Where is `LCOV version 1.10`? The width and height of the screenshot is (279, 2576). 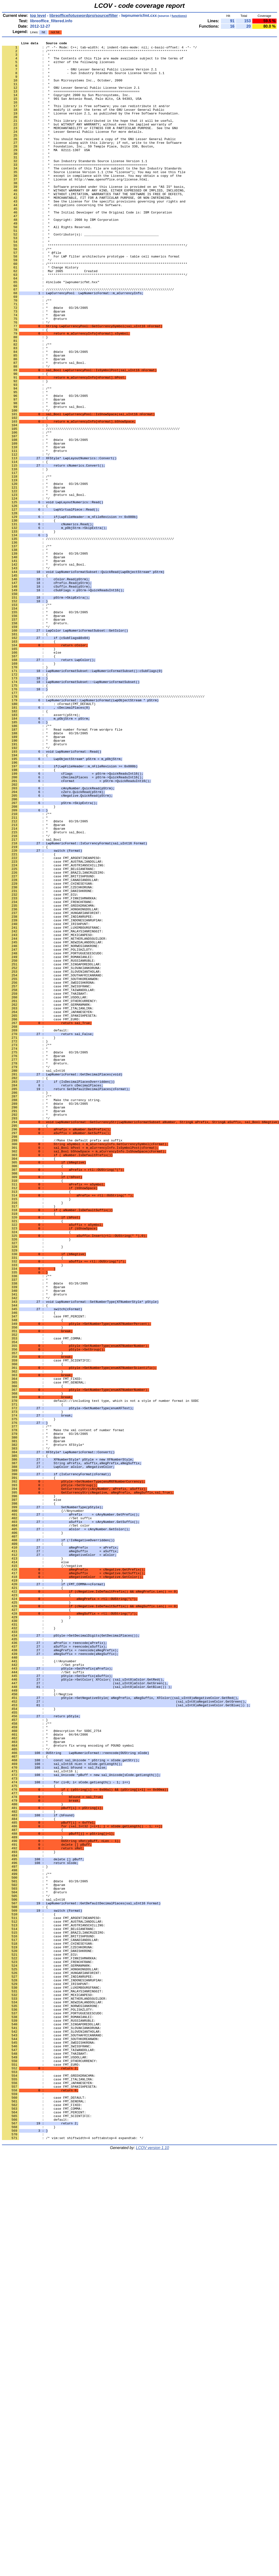 LCOV version 1.10 is located at coordinates (152, 2567).